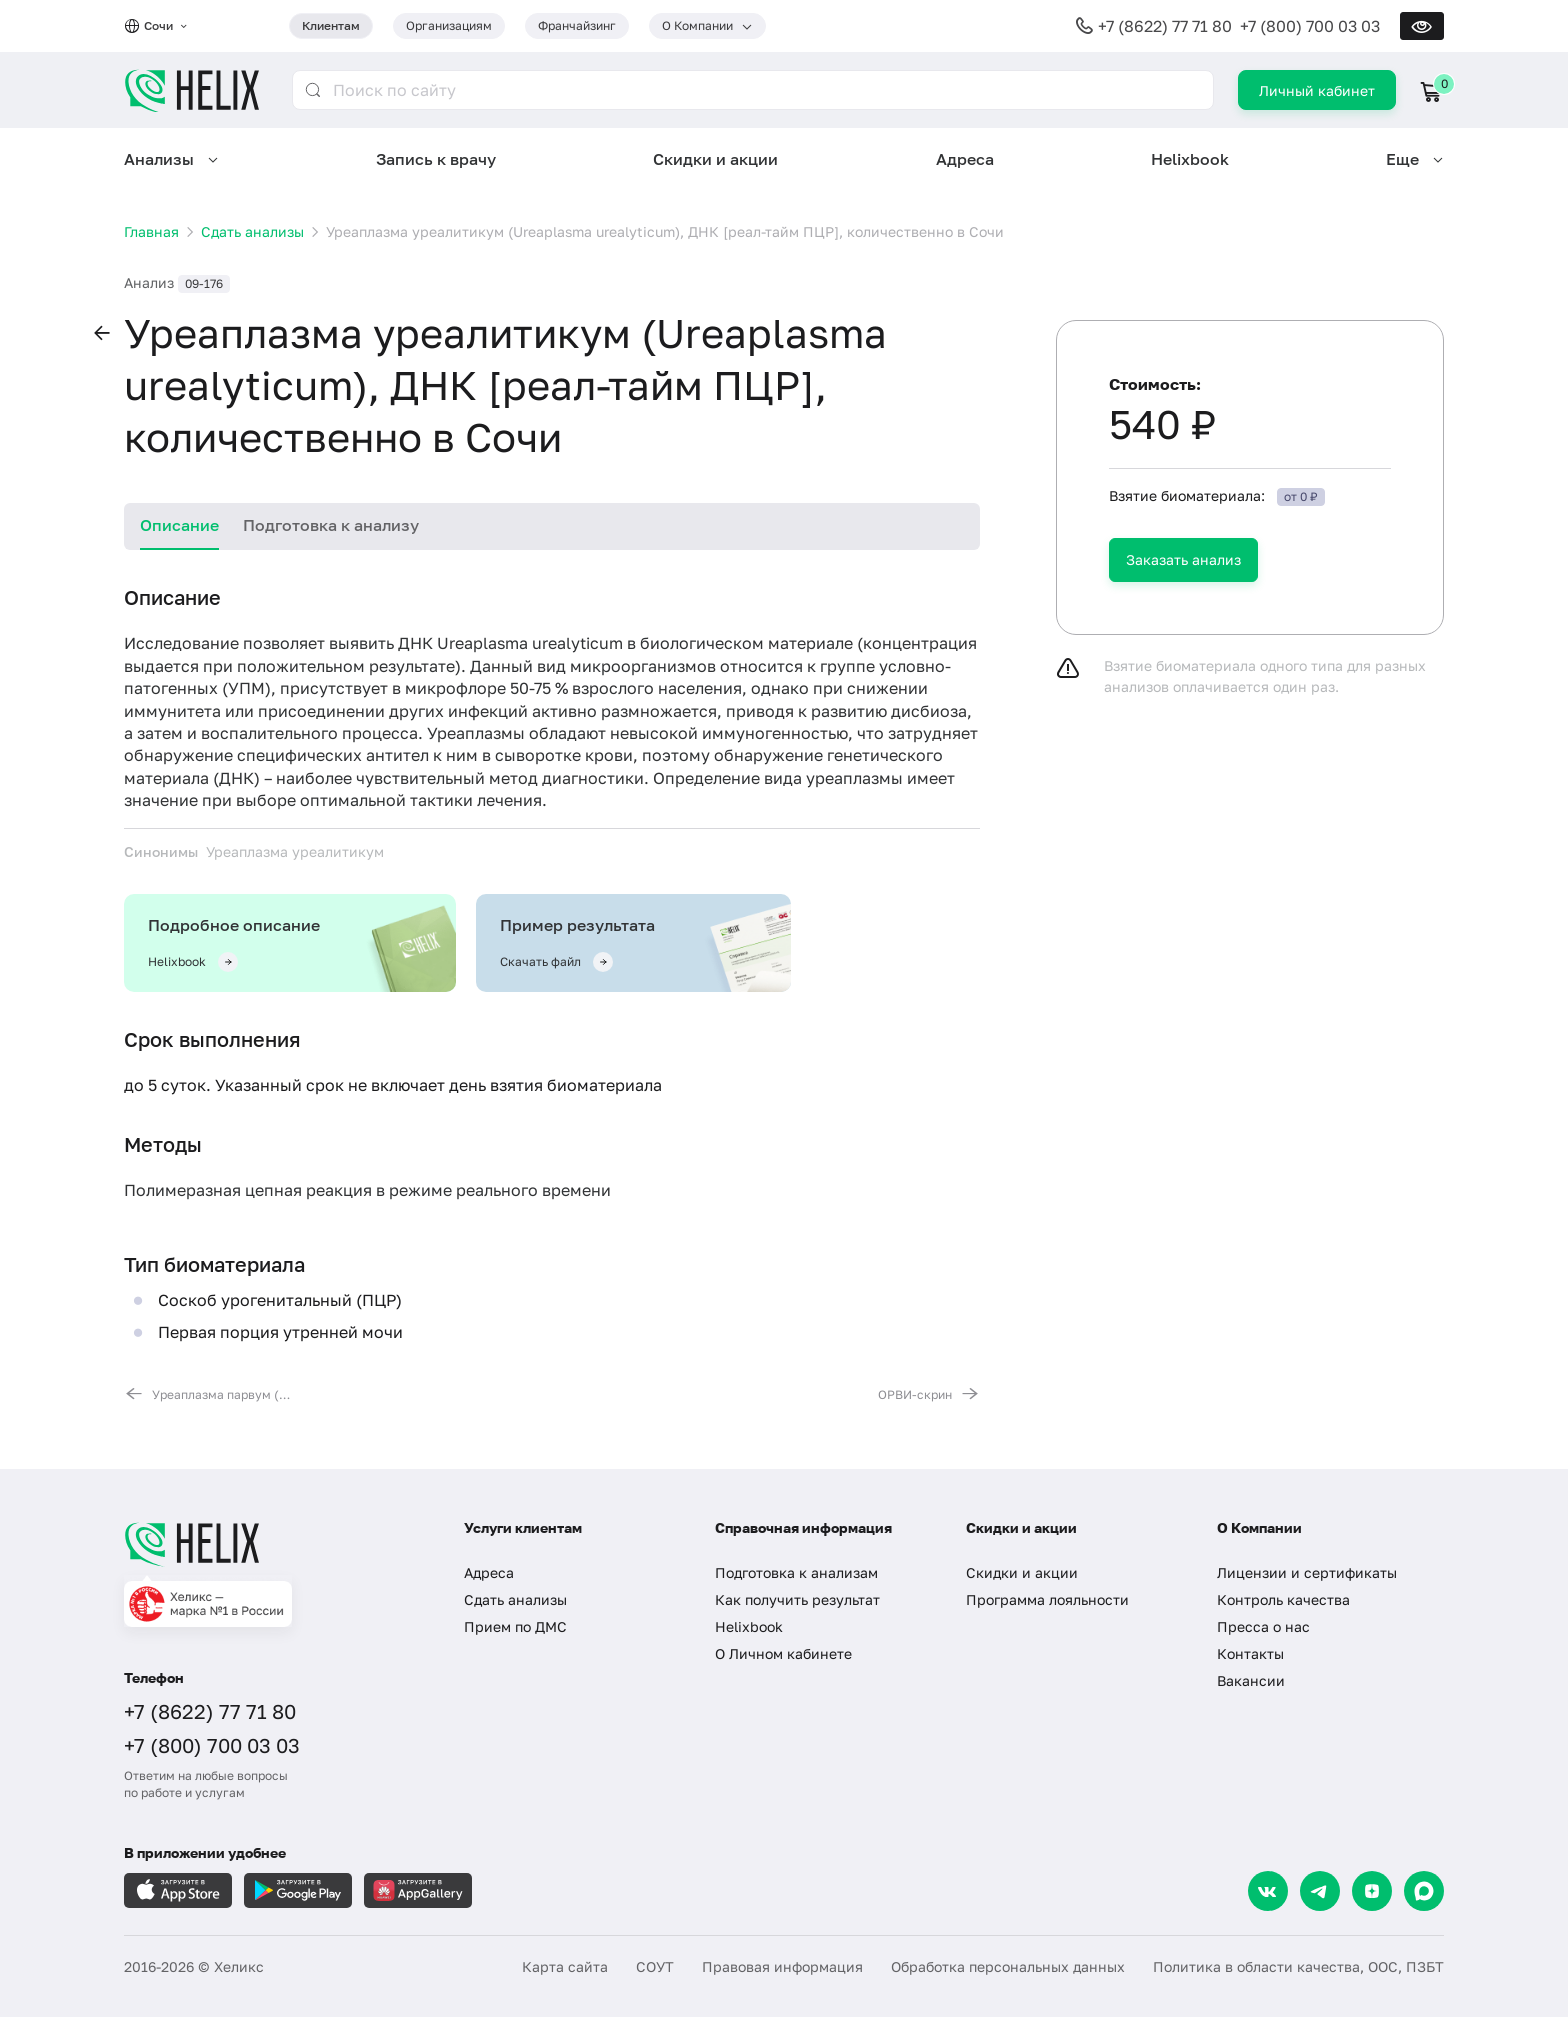 The image size is (1568, 2017). Describe the element at coordinates (1268, 1891) in the screenshot. I see `[VK]` at that location.